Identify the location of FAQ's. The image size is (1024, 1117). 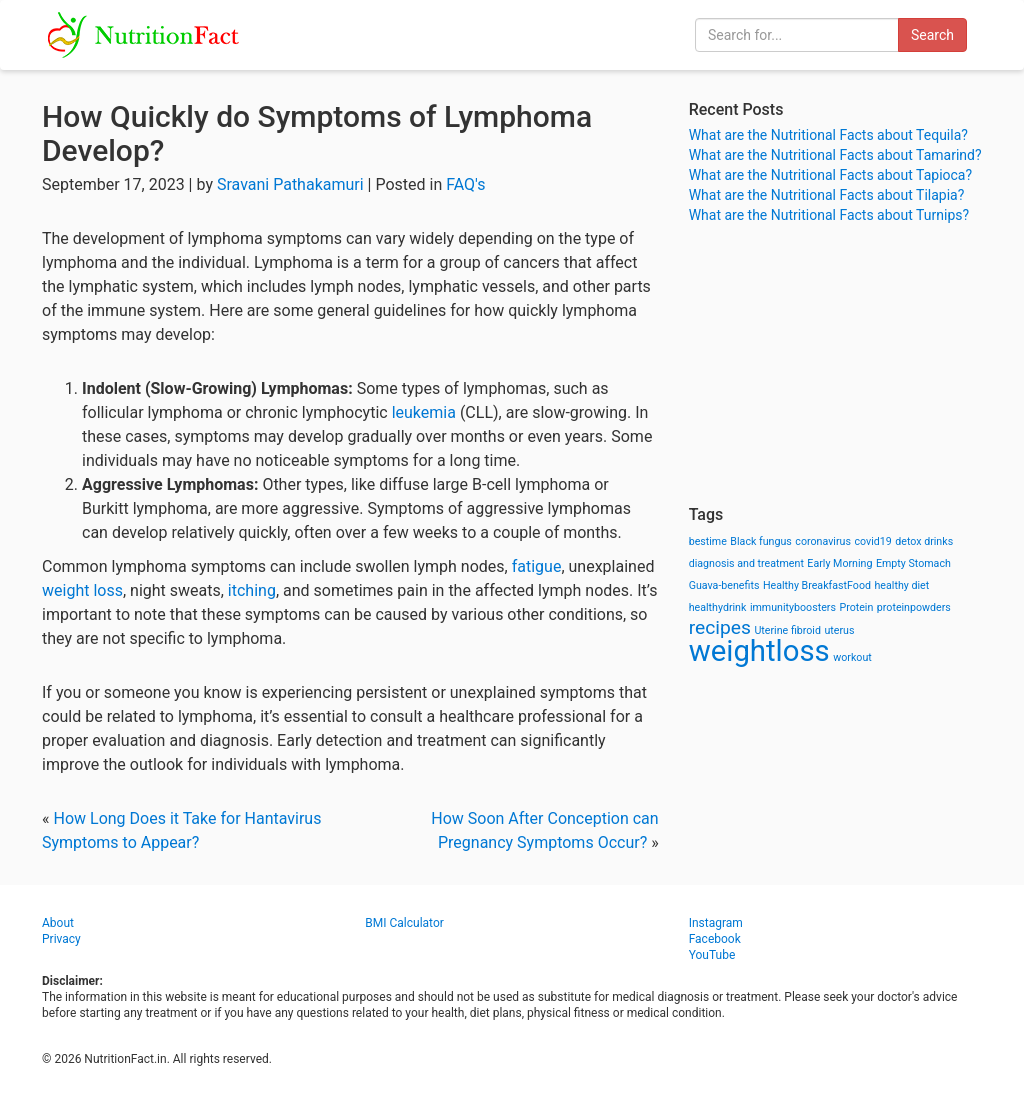
(465, 184).